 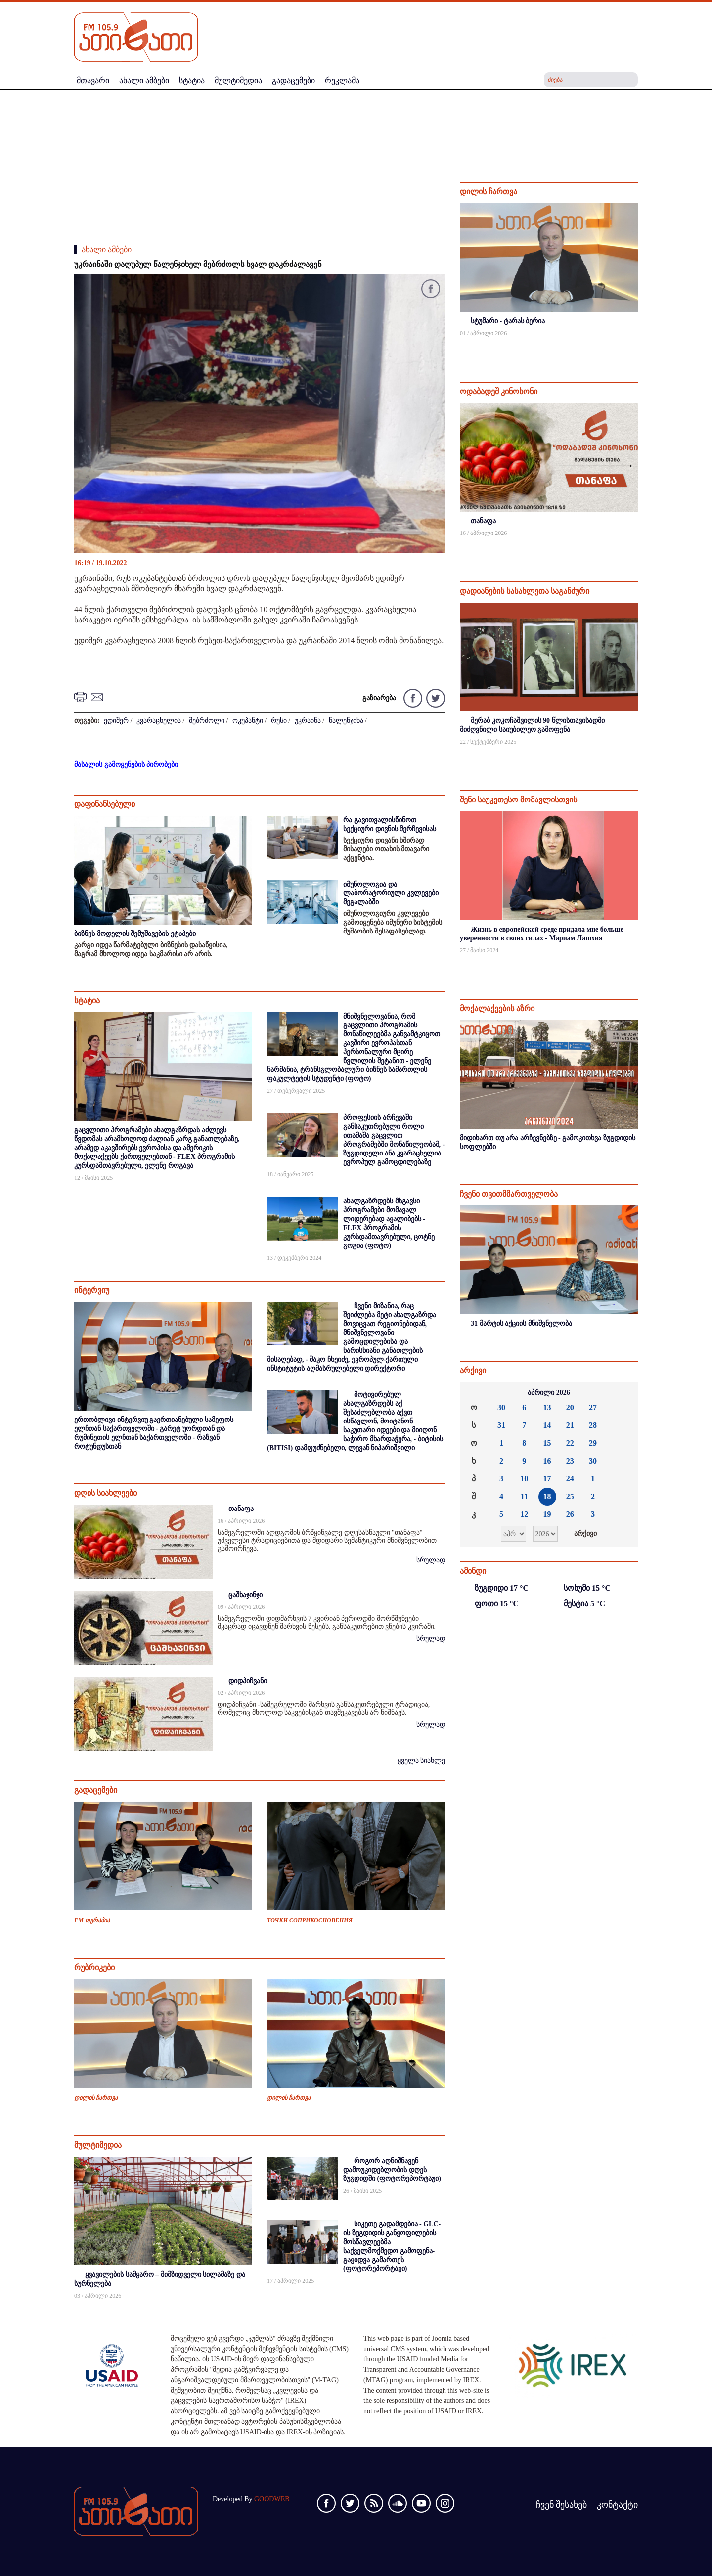 What do you see at coordinates (308, 720) in the screenshot?
I see `უკრაინა` at bounding box center [308, 720].